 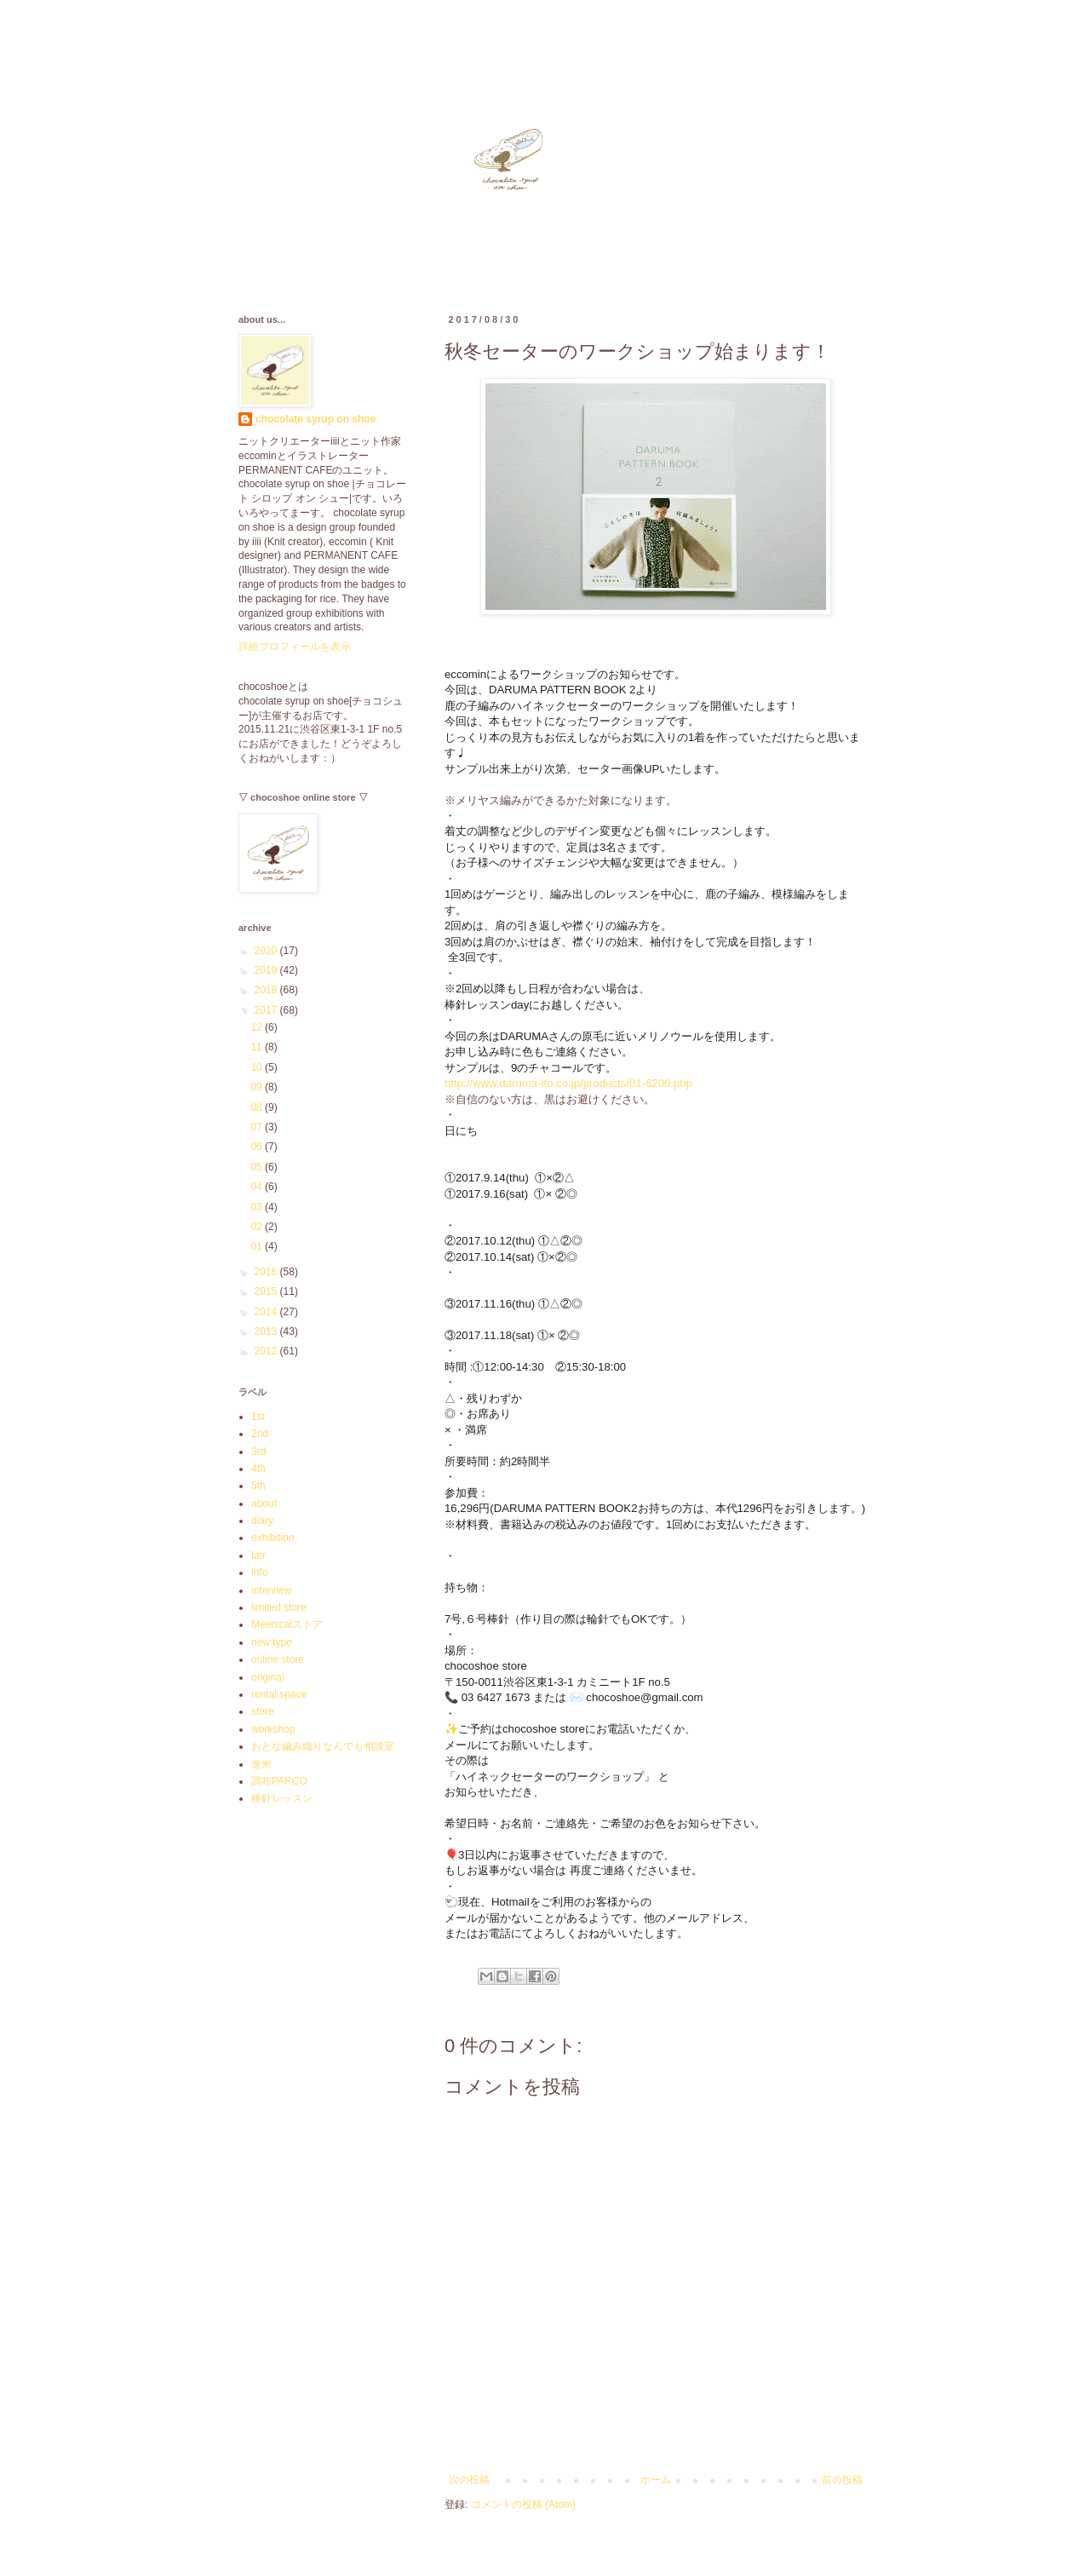 What do you see at coordinates (257, 1107) in the screenshot?
I see `08` at bounding box center [257, 1107].